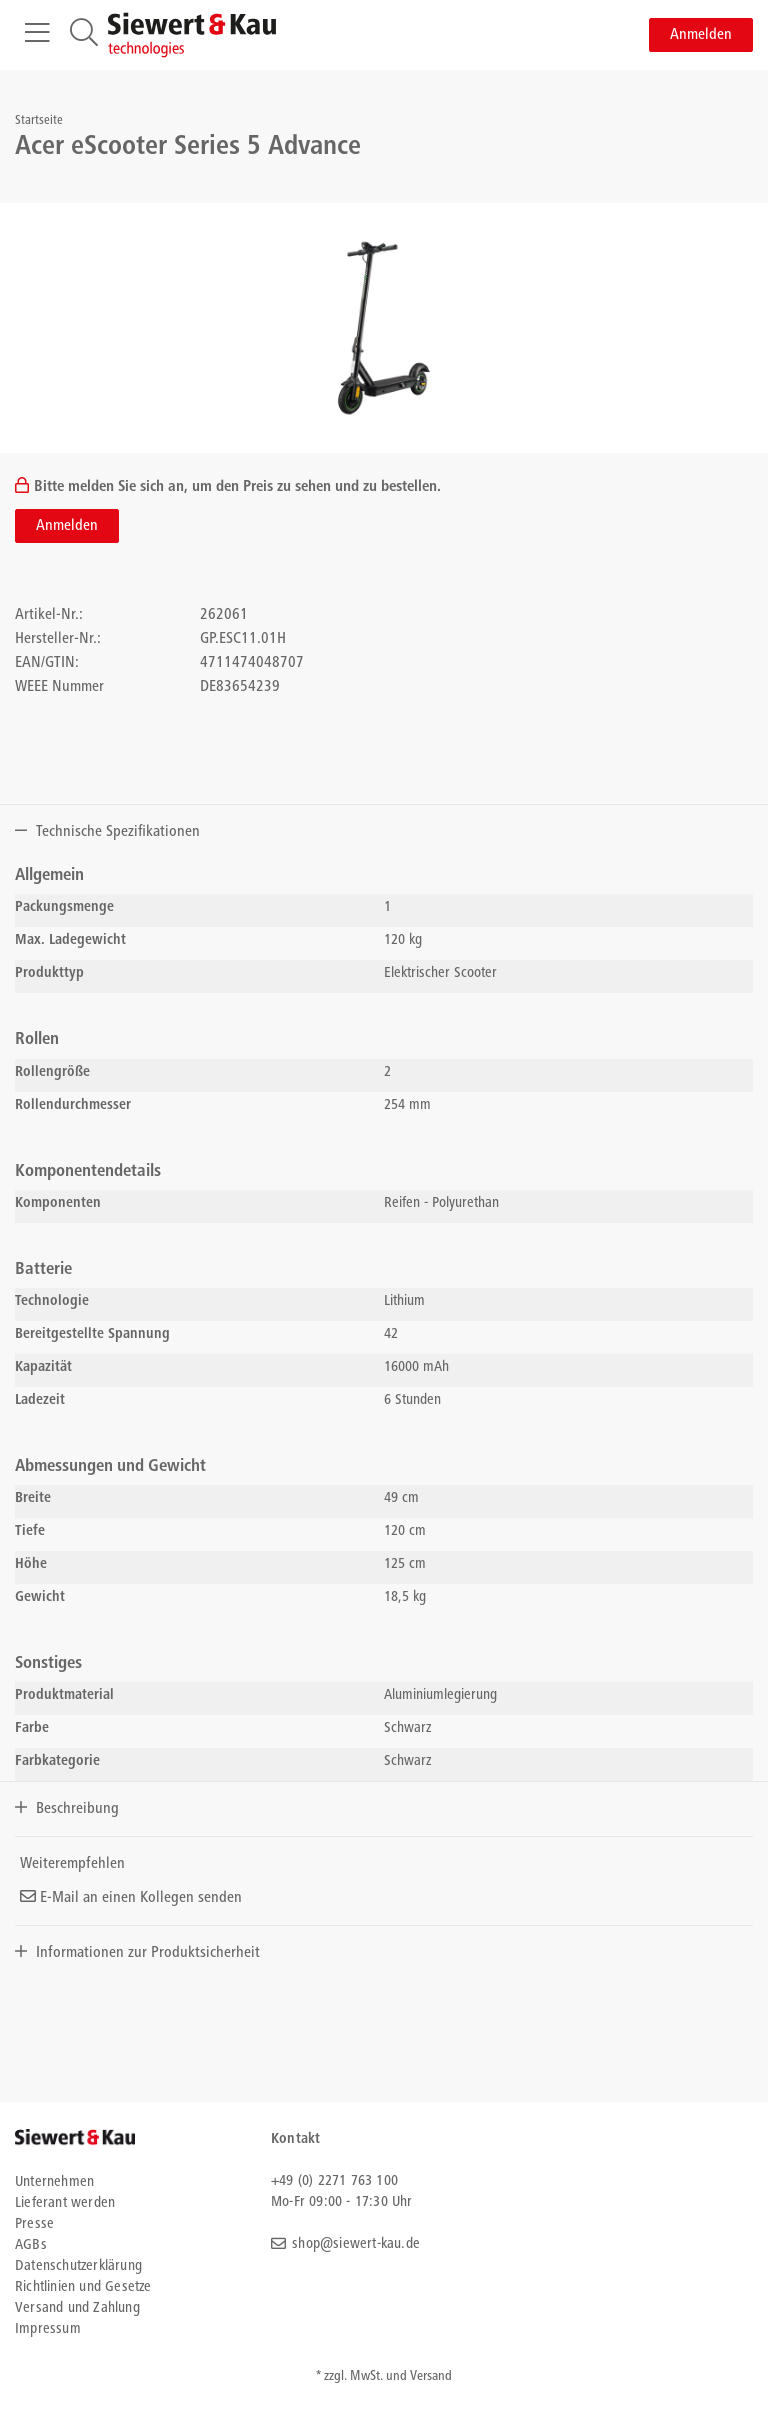 This screenshot has width=768, height=2415. I want to click on Unternehmen, so click(54, 2182).